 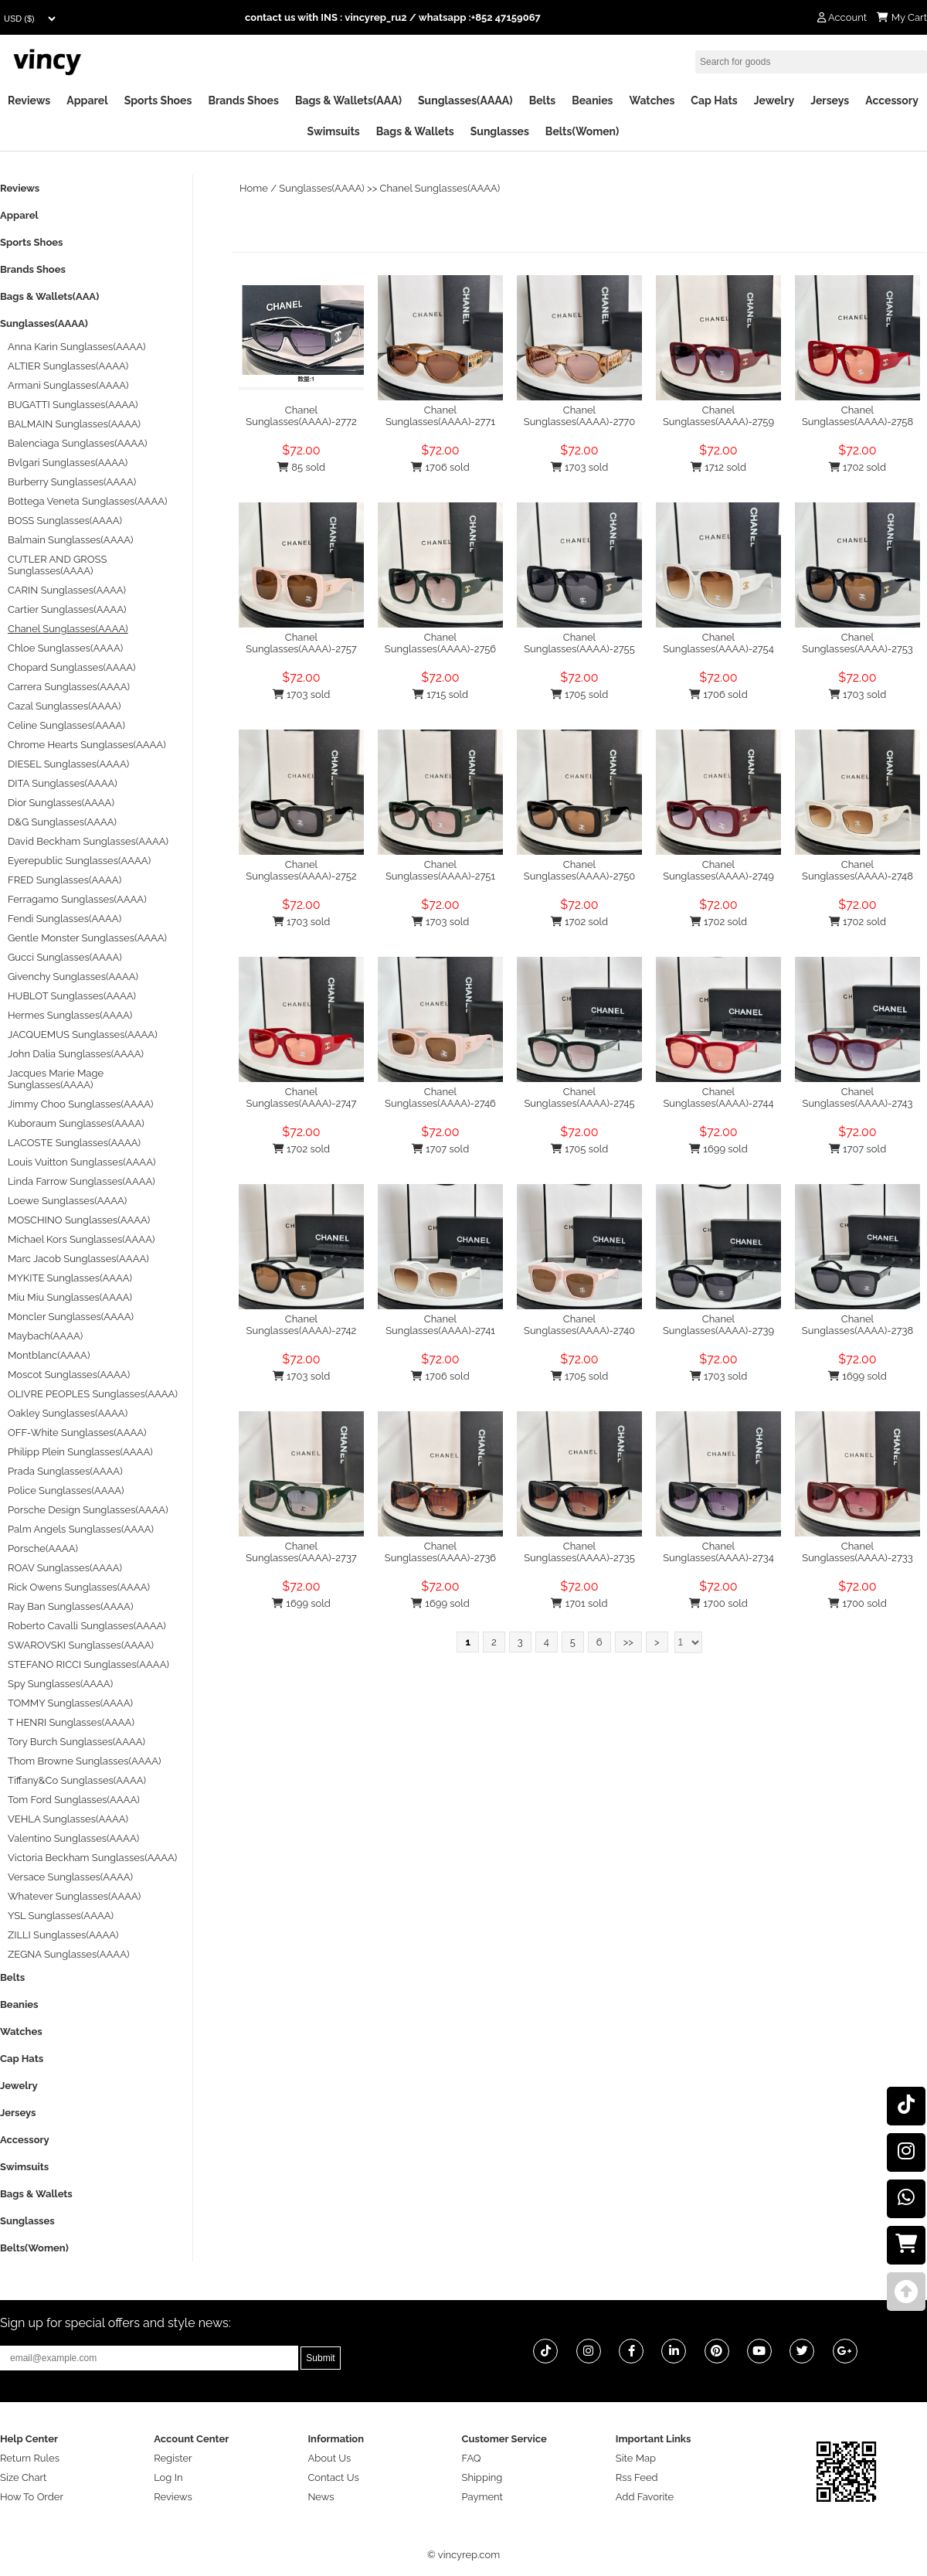 I want to click on Add Favorite, so click(x=645, y=2497).